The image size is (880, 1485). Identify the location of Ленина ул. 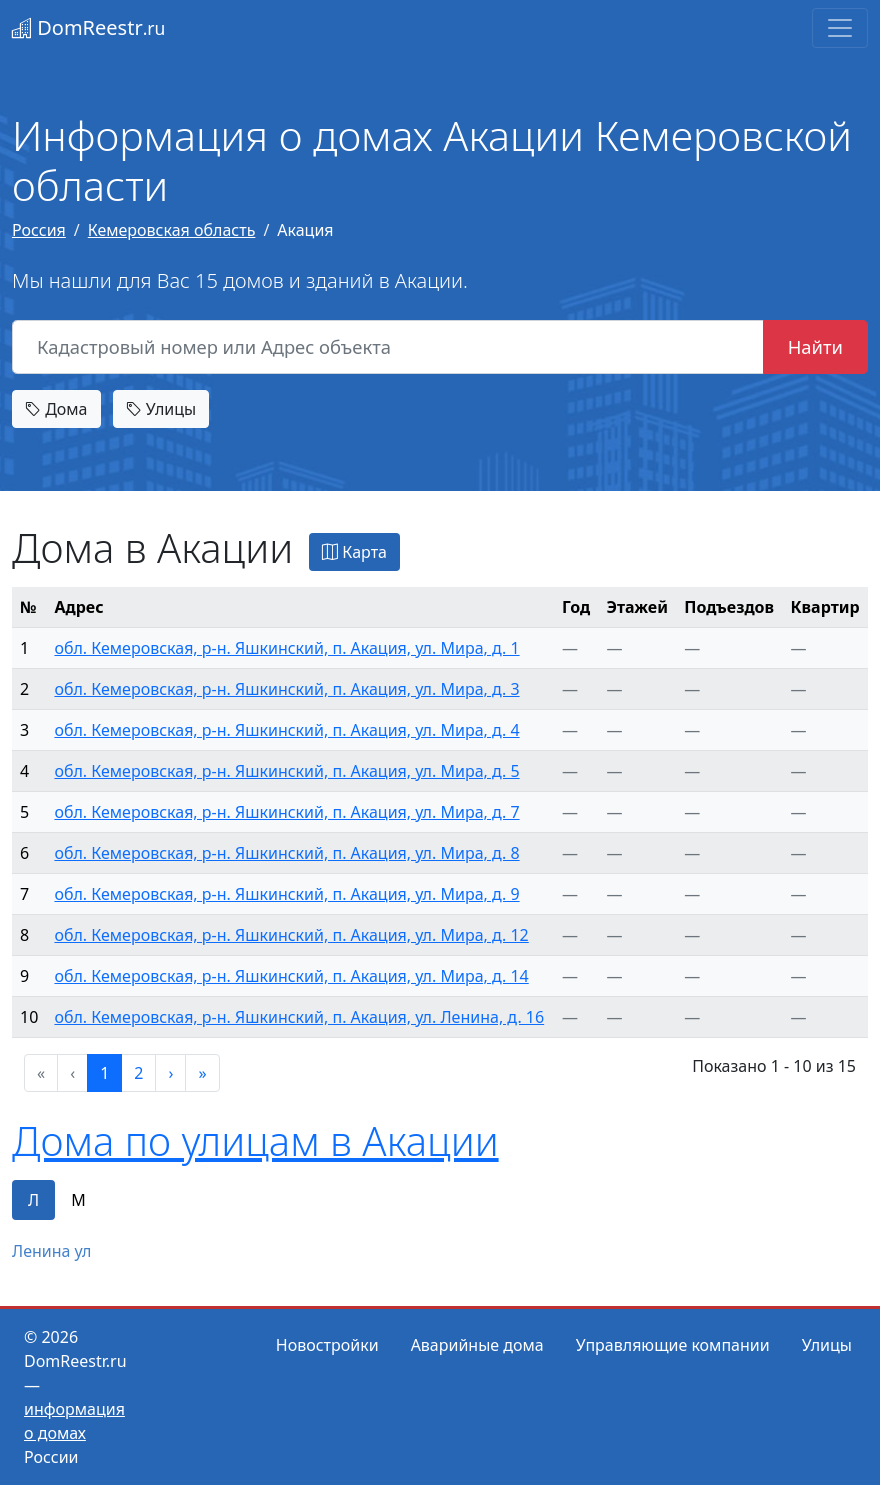
(51, 1251).